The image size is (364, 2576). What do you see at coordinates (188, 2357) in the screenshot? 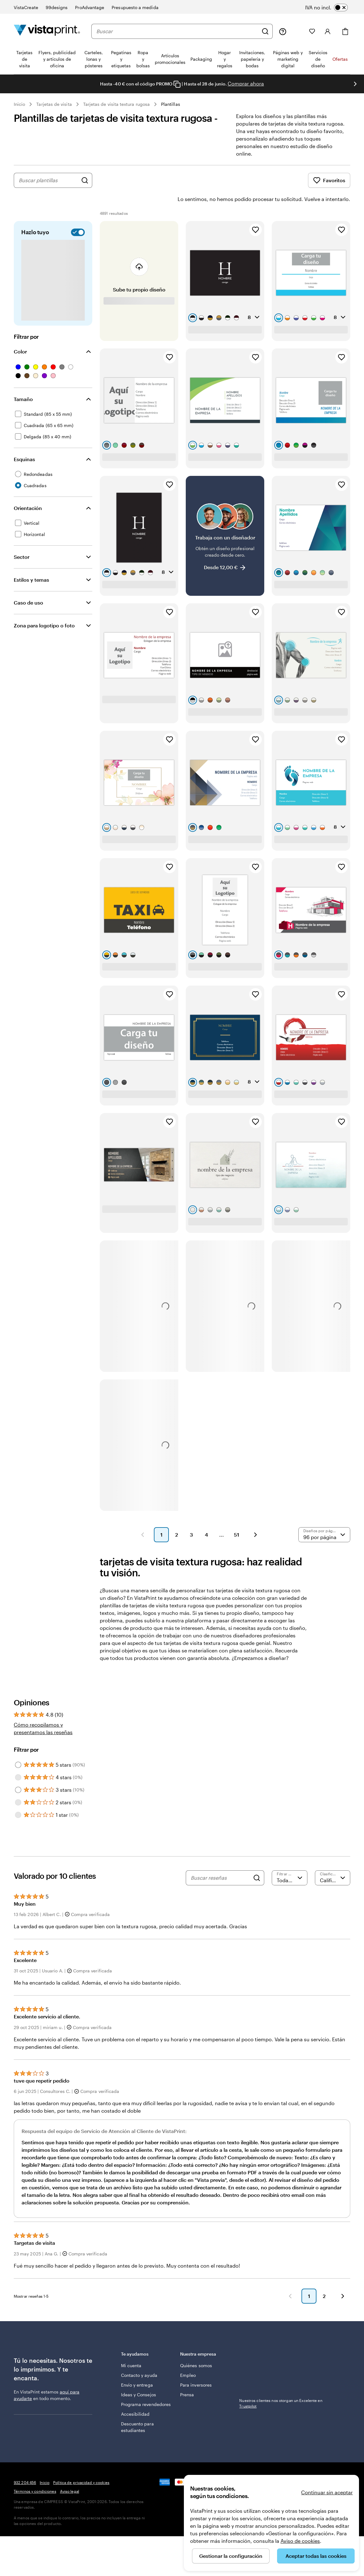
I see `Empleo` at bounding box center [188, 2357].